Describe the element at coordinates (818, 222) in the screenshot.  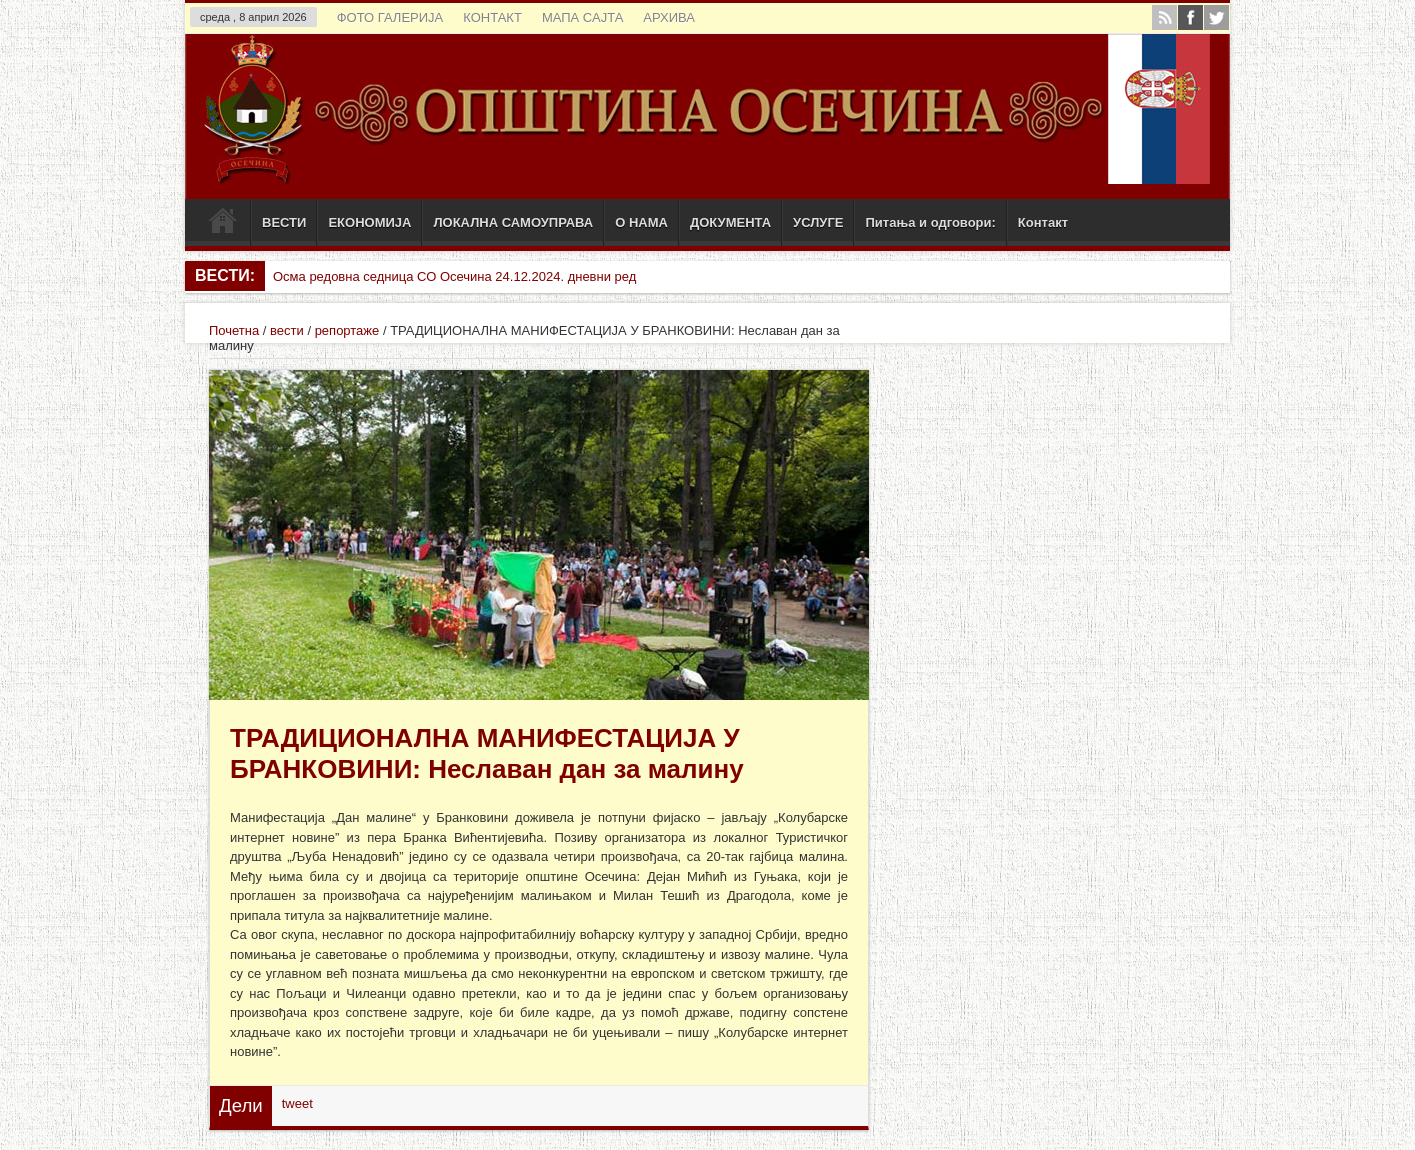
I see `УСЛУГЕ` at that location.